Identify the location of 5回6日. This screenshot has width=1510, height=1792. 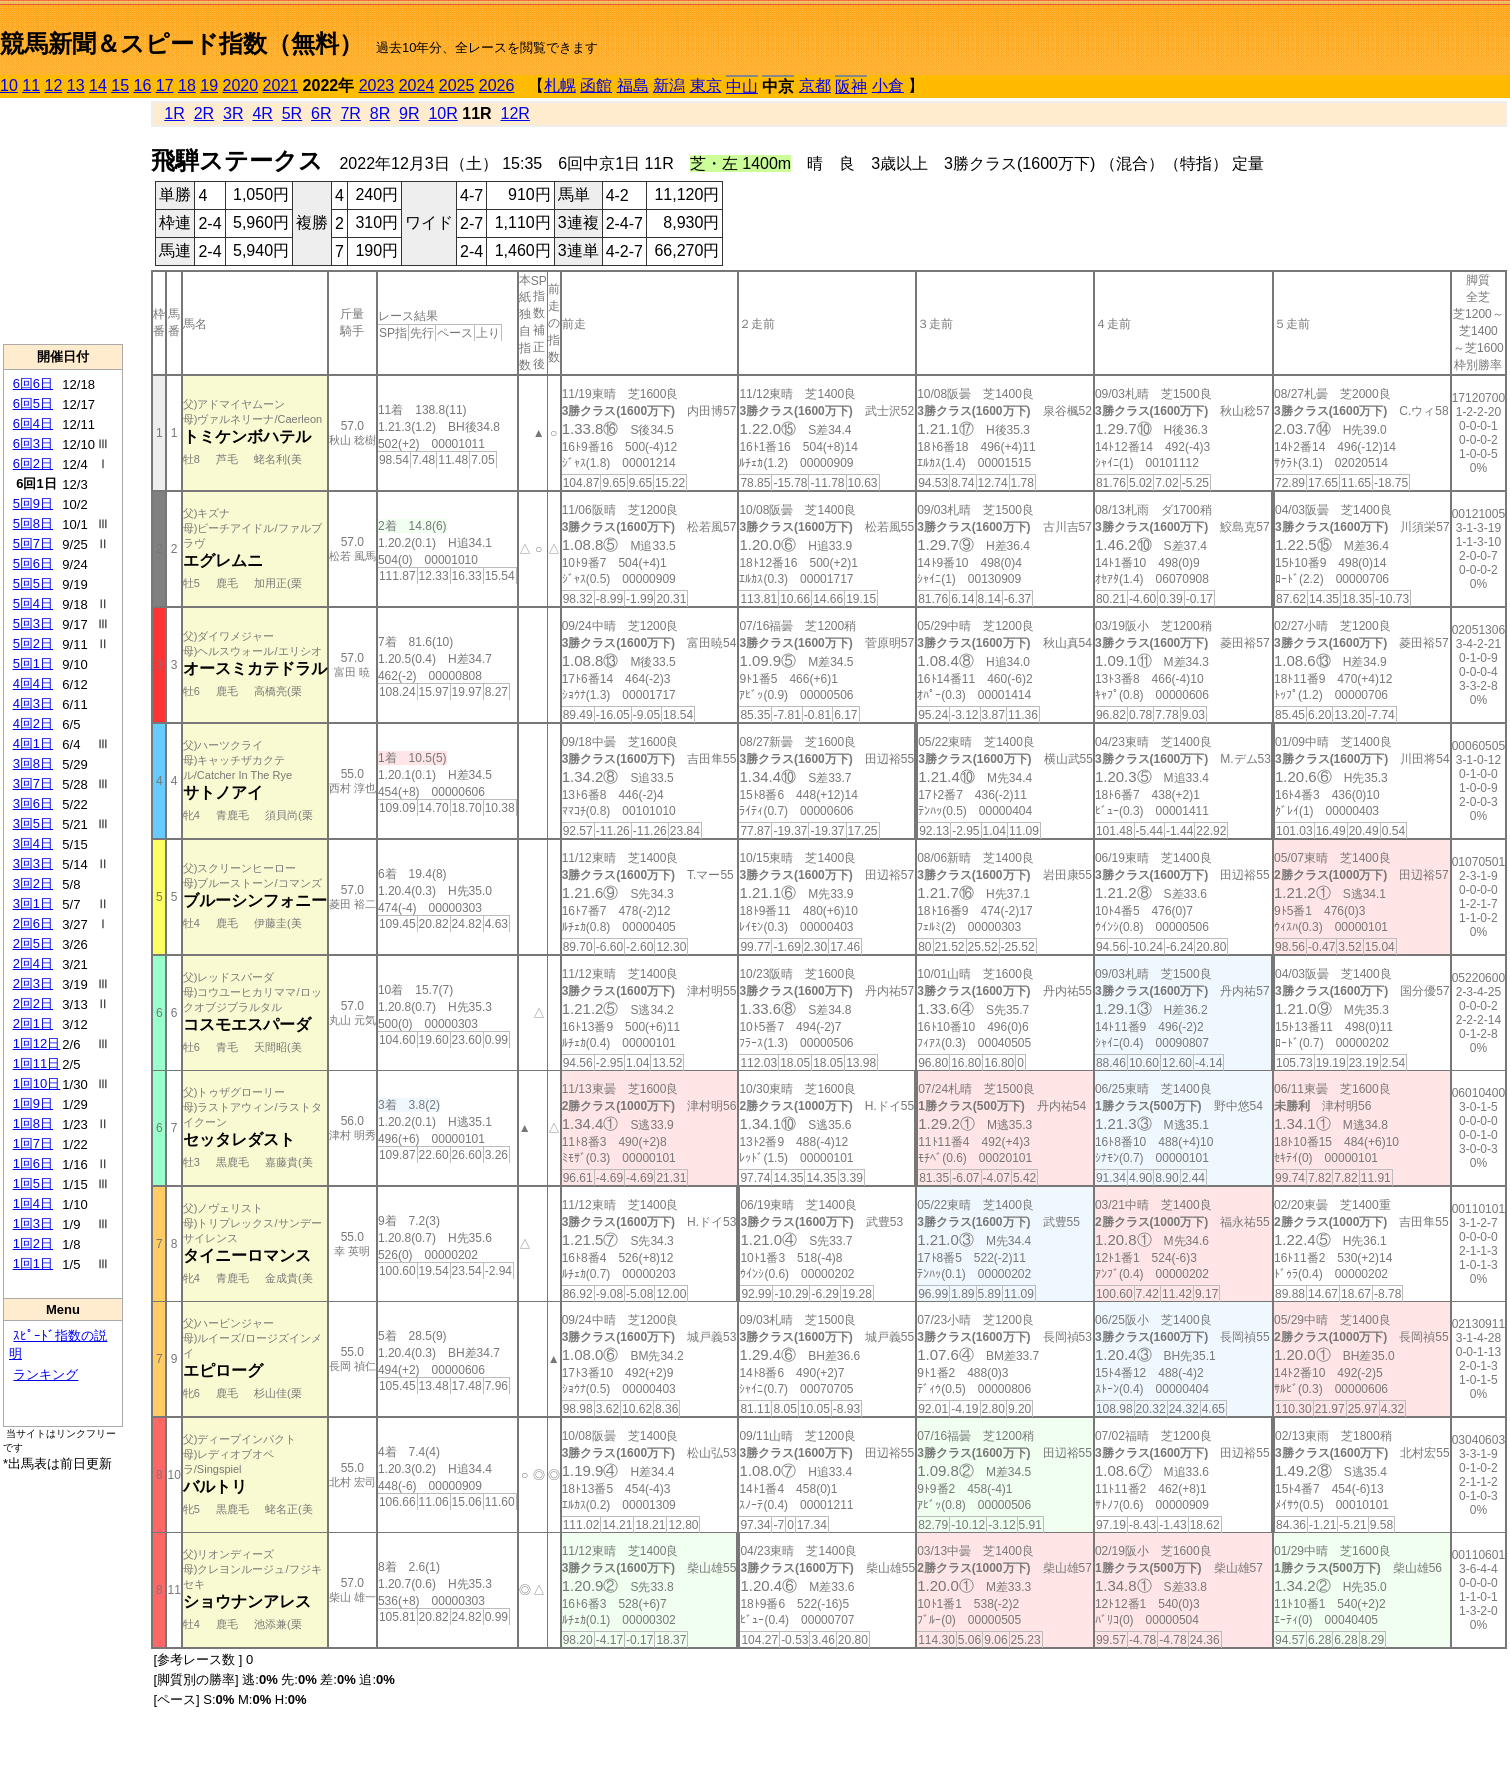
(33, 563).